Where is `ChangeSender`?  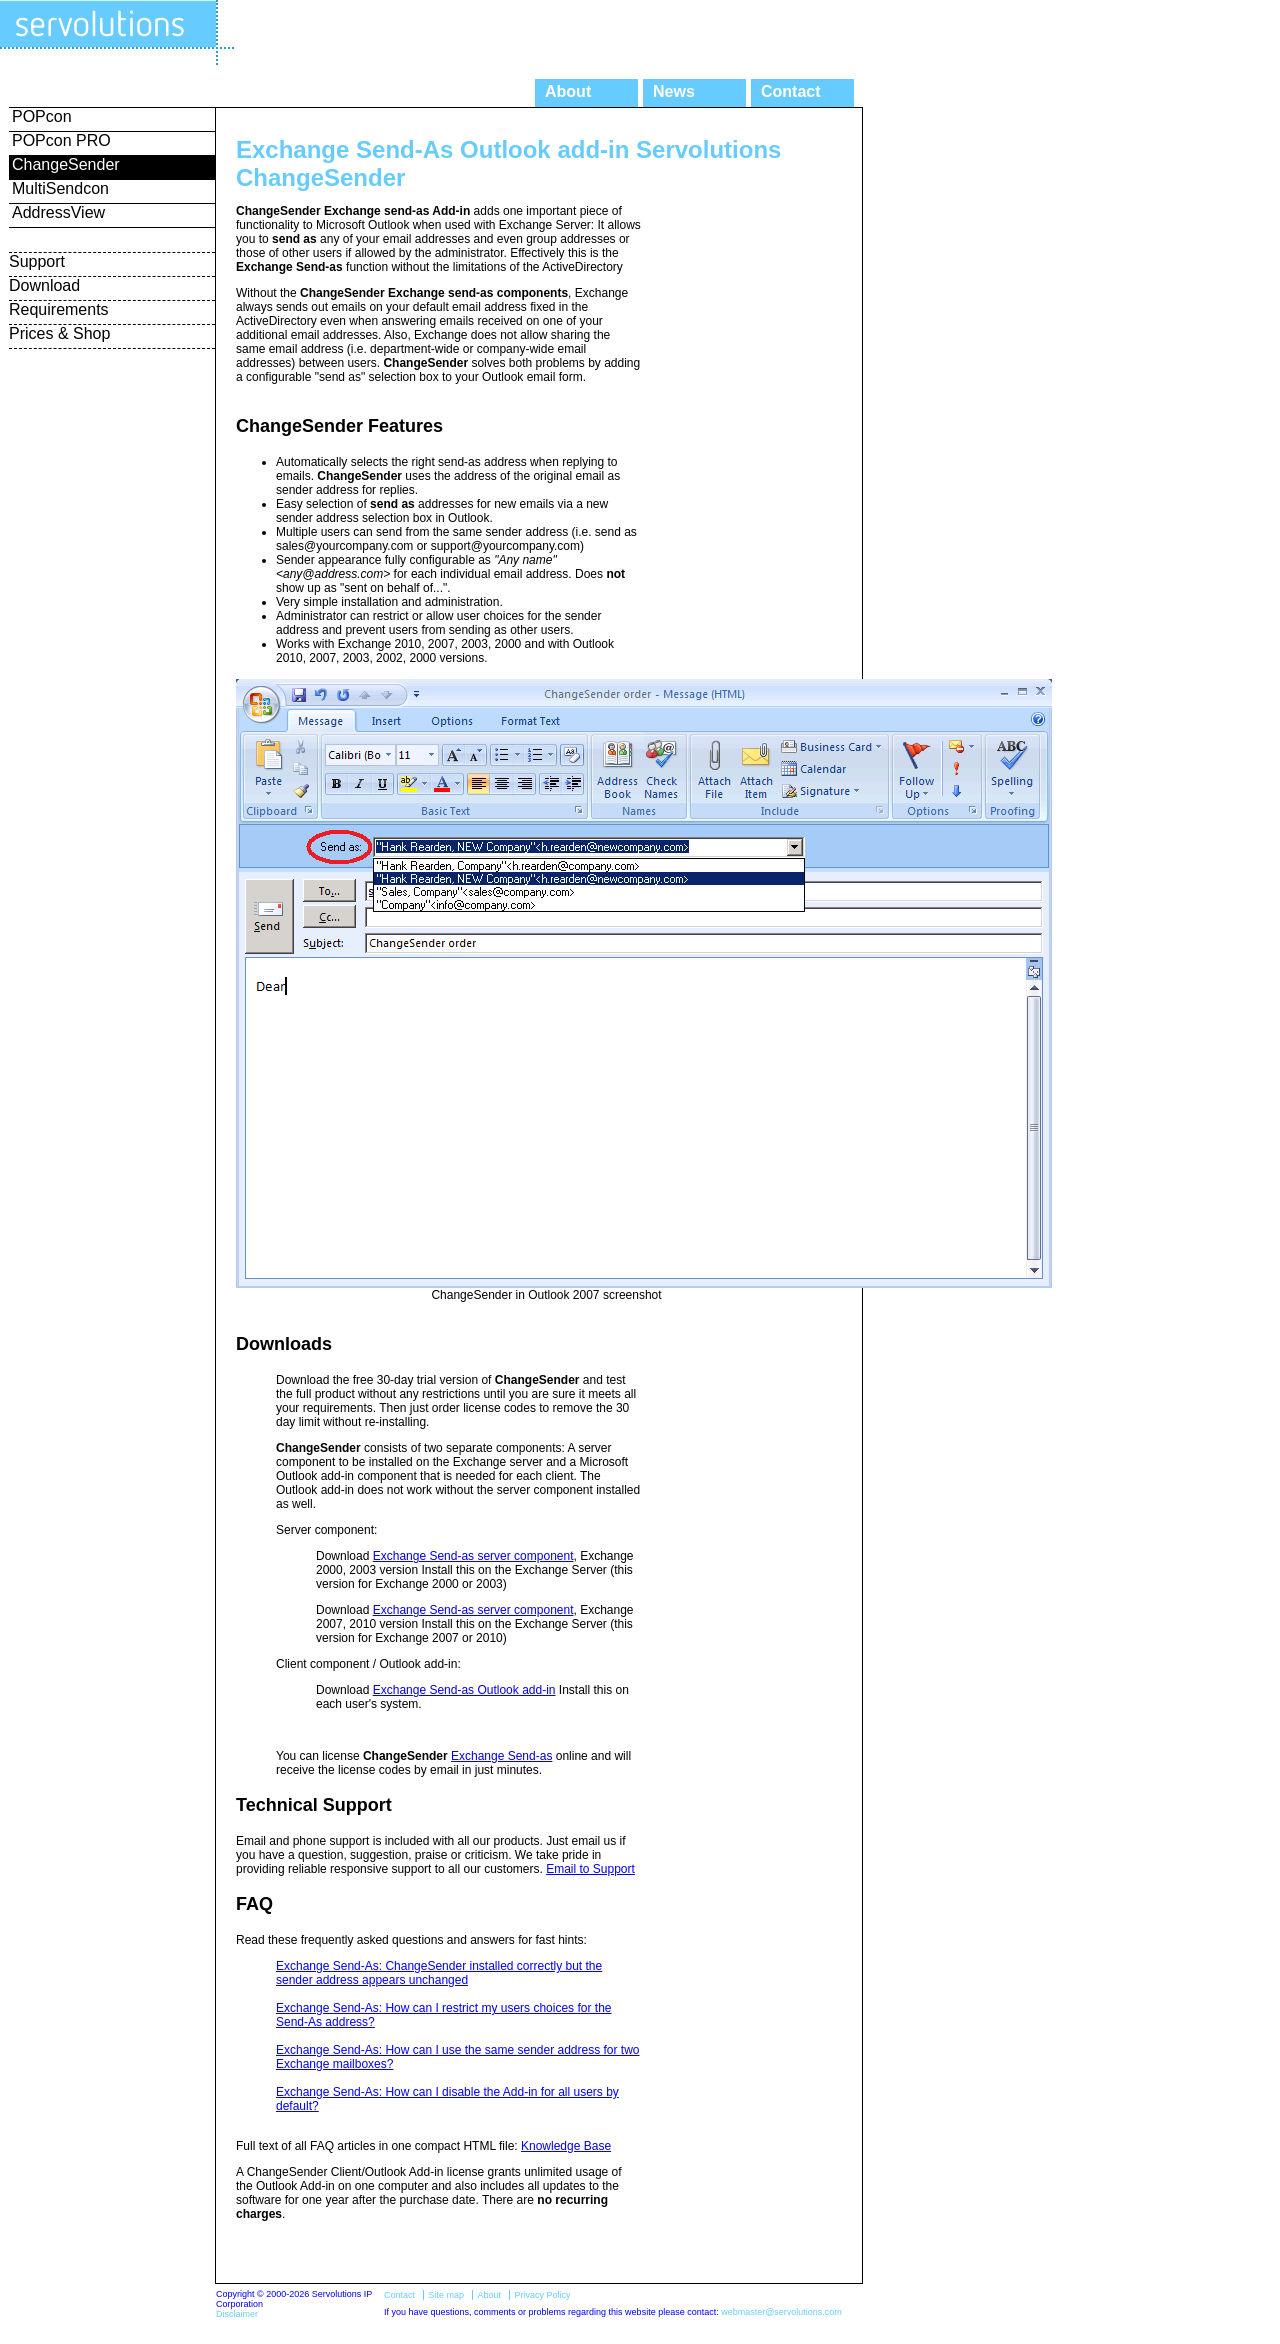
ChangeSender is located at coordinates (66, 164).